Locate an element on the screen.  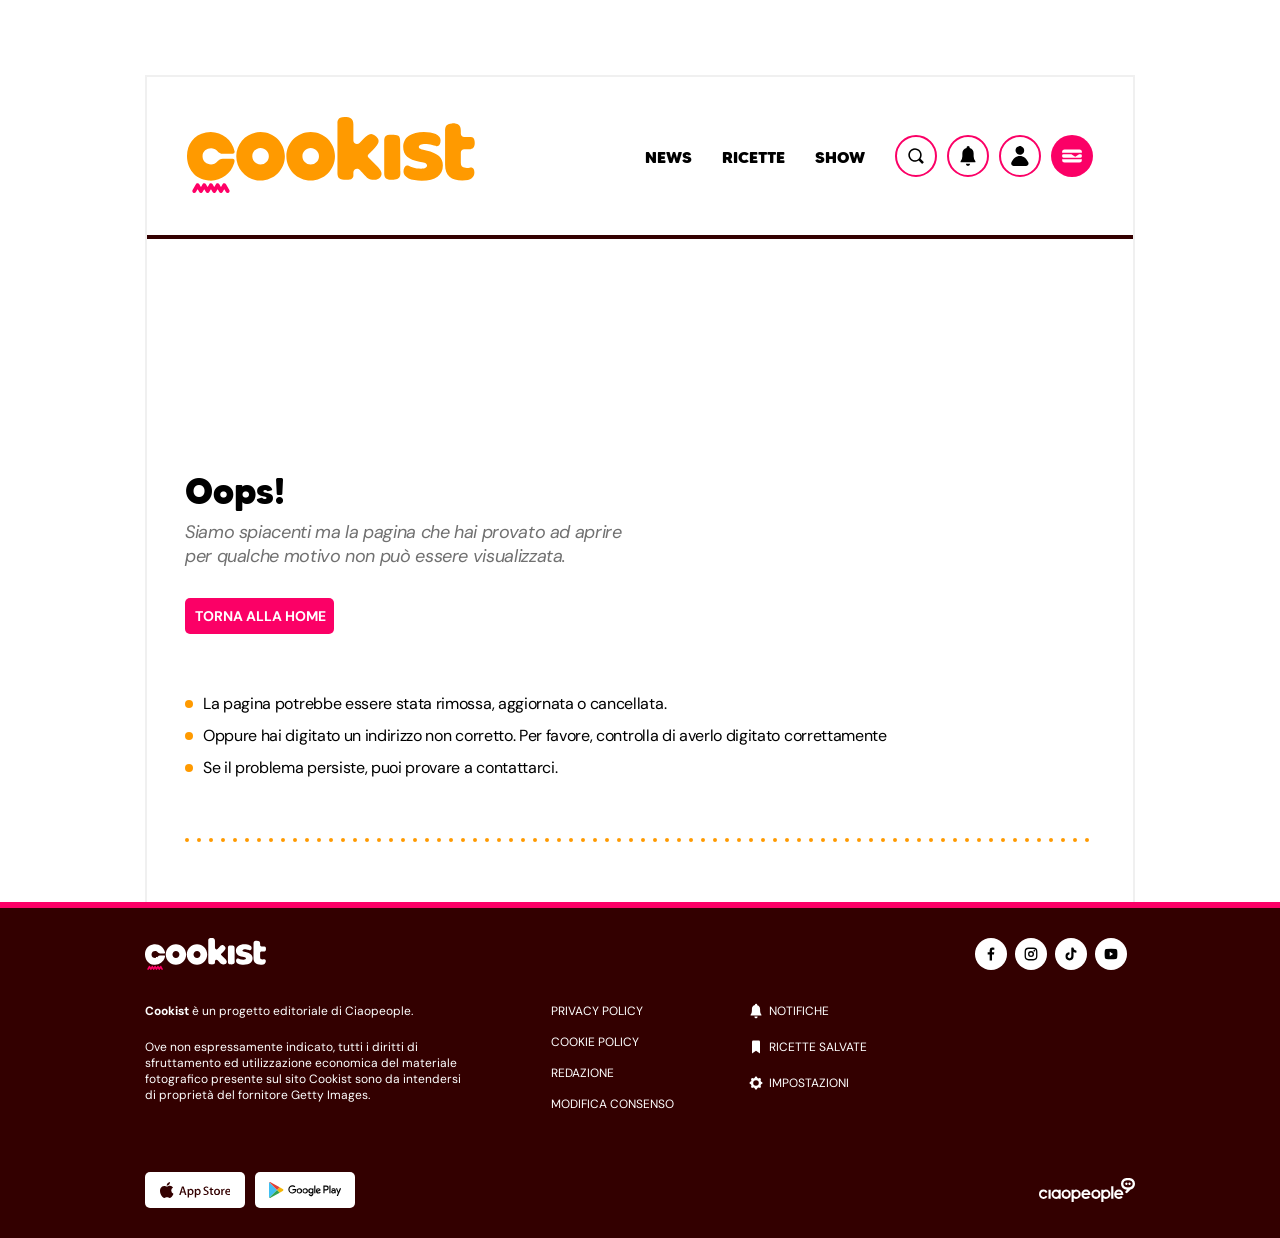
privacy policy is located at coordinates (597, 1011).